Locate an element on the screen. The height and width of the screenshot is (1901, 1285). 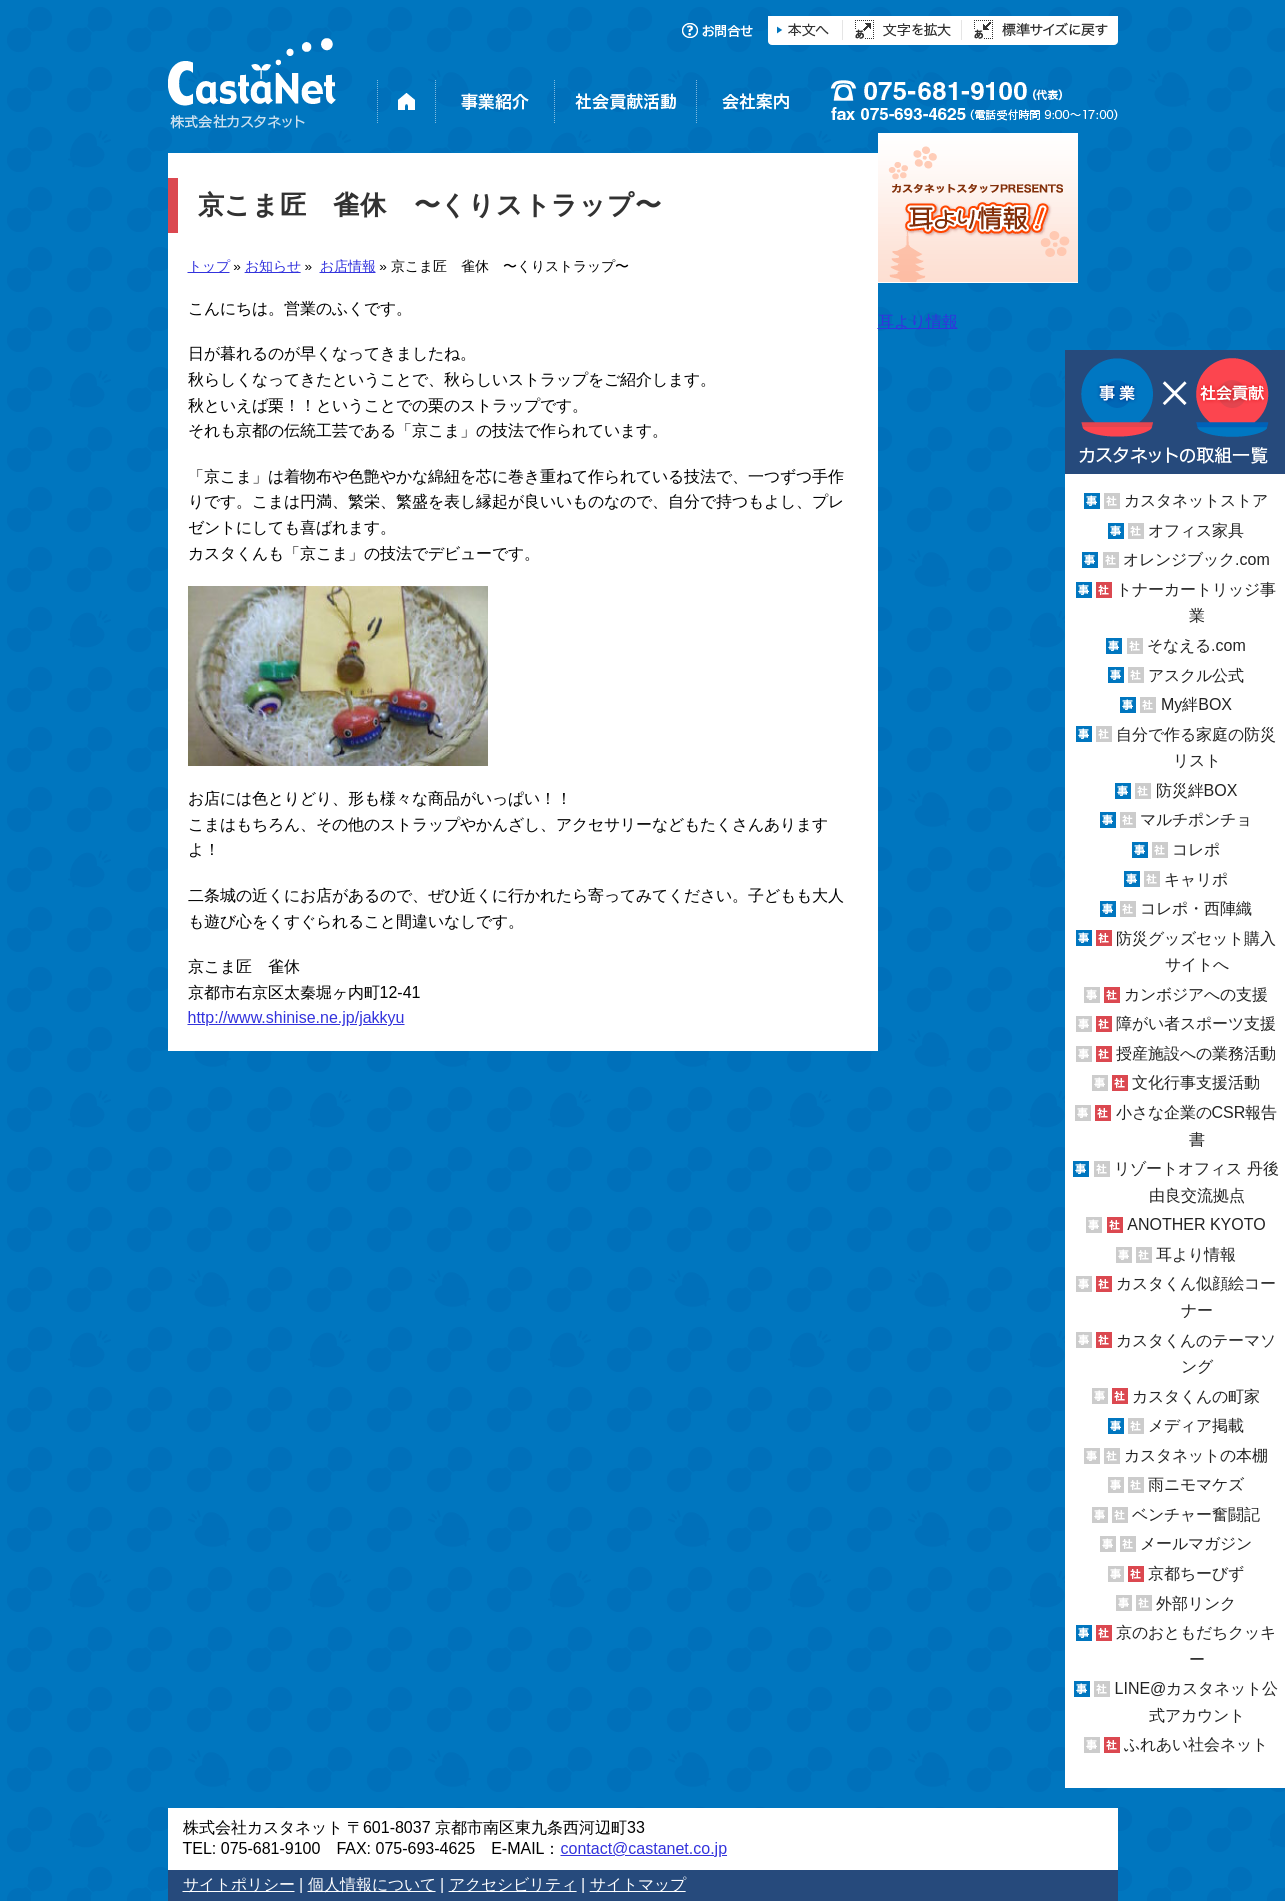
マルチポンチョ is located at coordinates (1196, 819).